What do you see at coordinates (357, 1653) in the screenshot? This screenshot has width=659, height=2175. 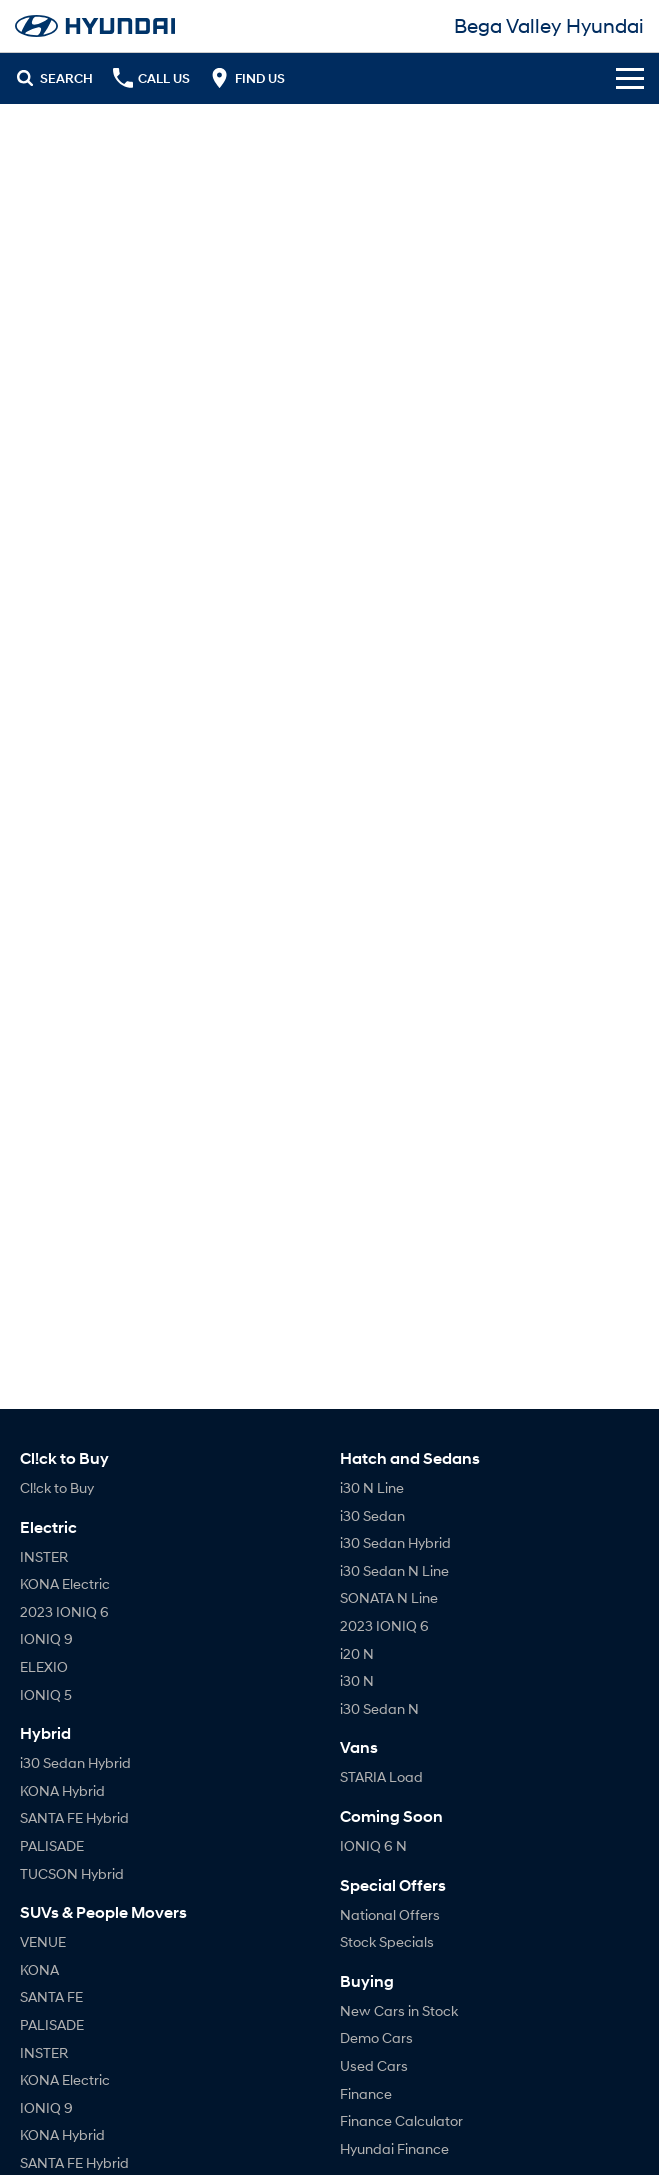 I see `i20 N` at bounding box center [357, 1653].